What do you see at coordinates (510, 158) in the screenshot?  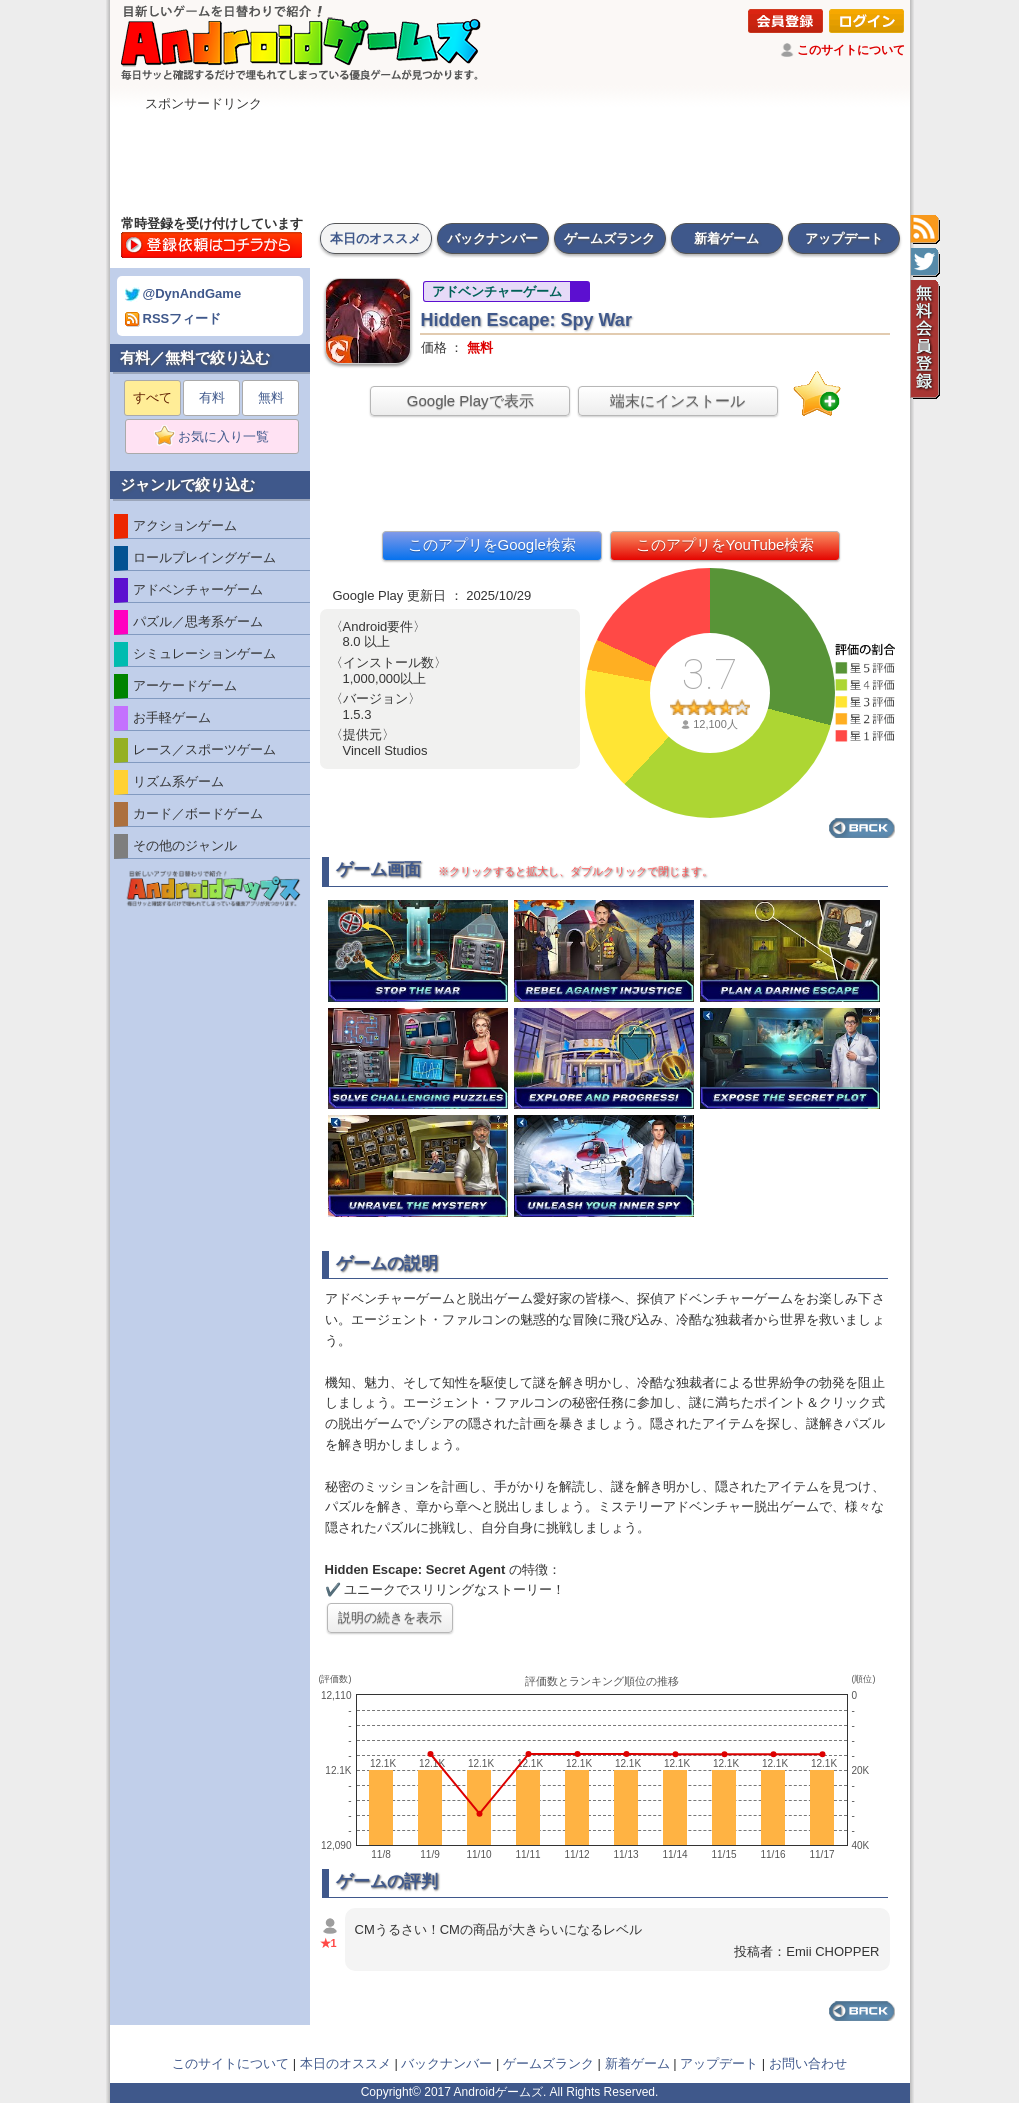 I see `[Advertisement]` at bounding box center [510, 158].